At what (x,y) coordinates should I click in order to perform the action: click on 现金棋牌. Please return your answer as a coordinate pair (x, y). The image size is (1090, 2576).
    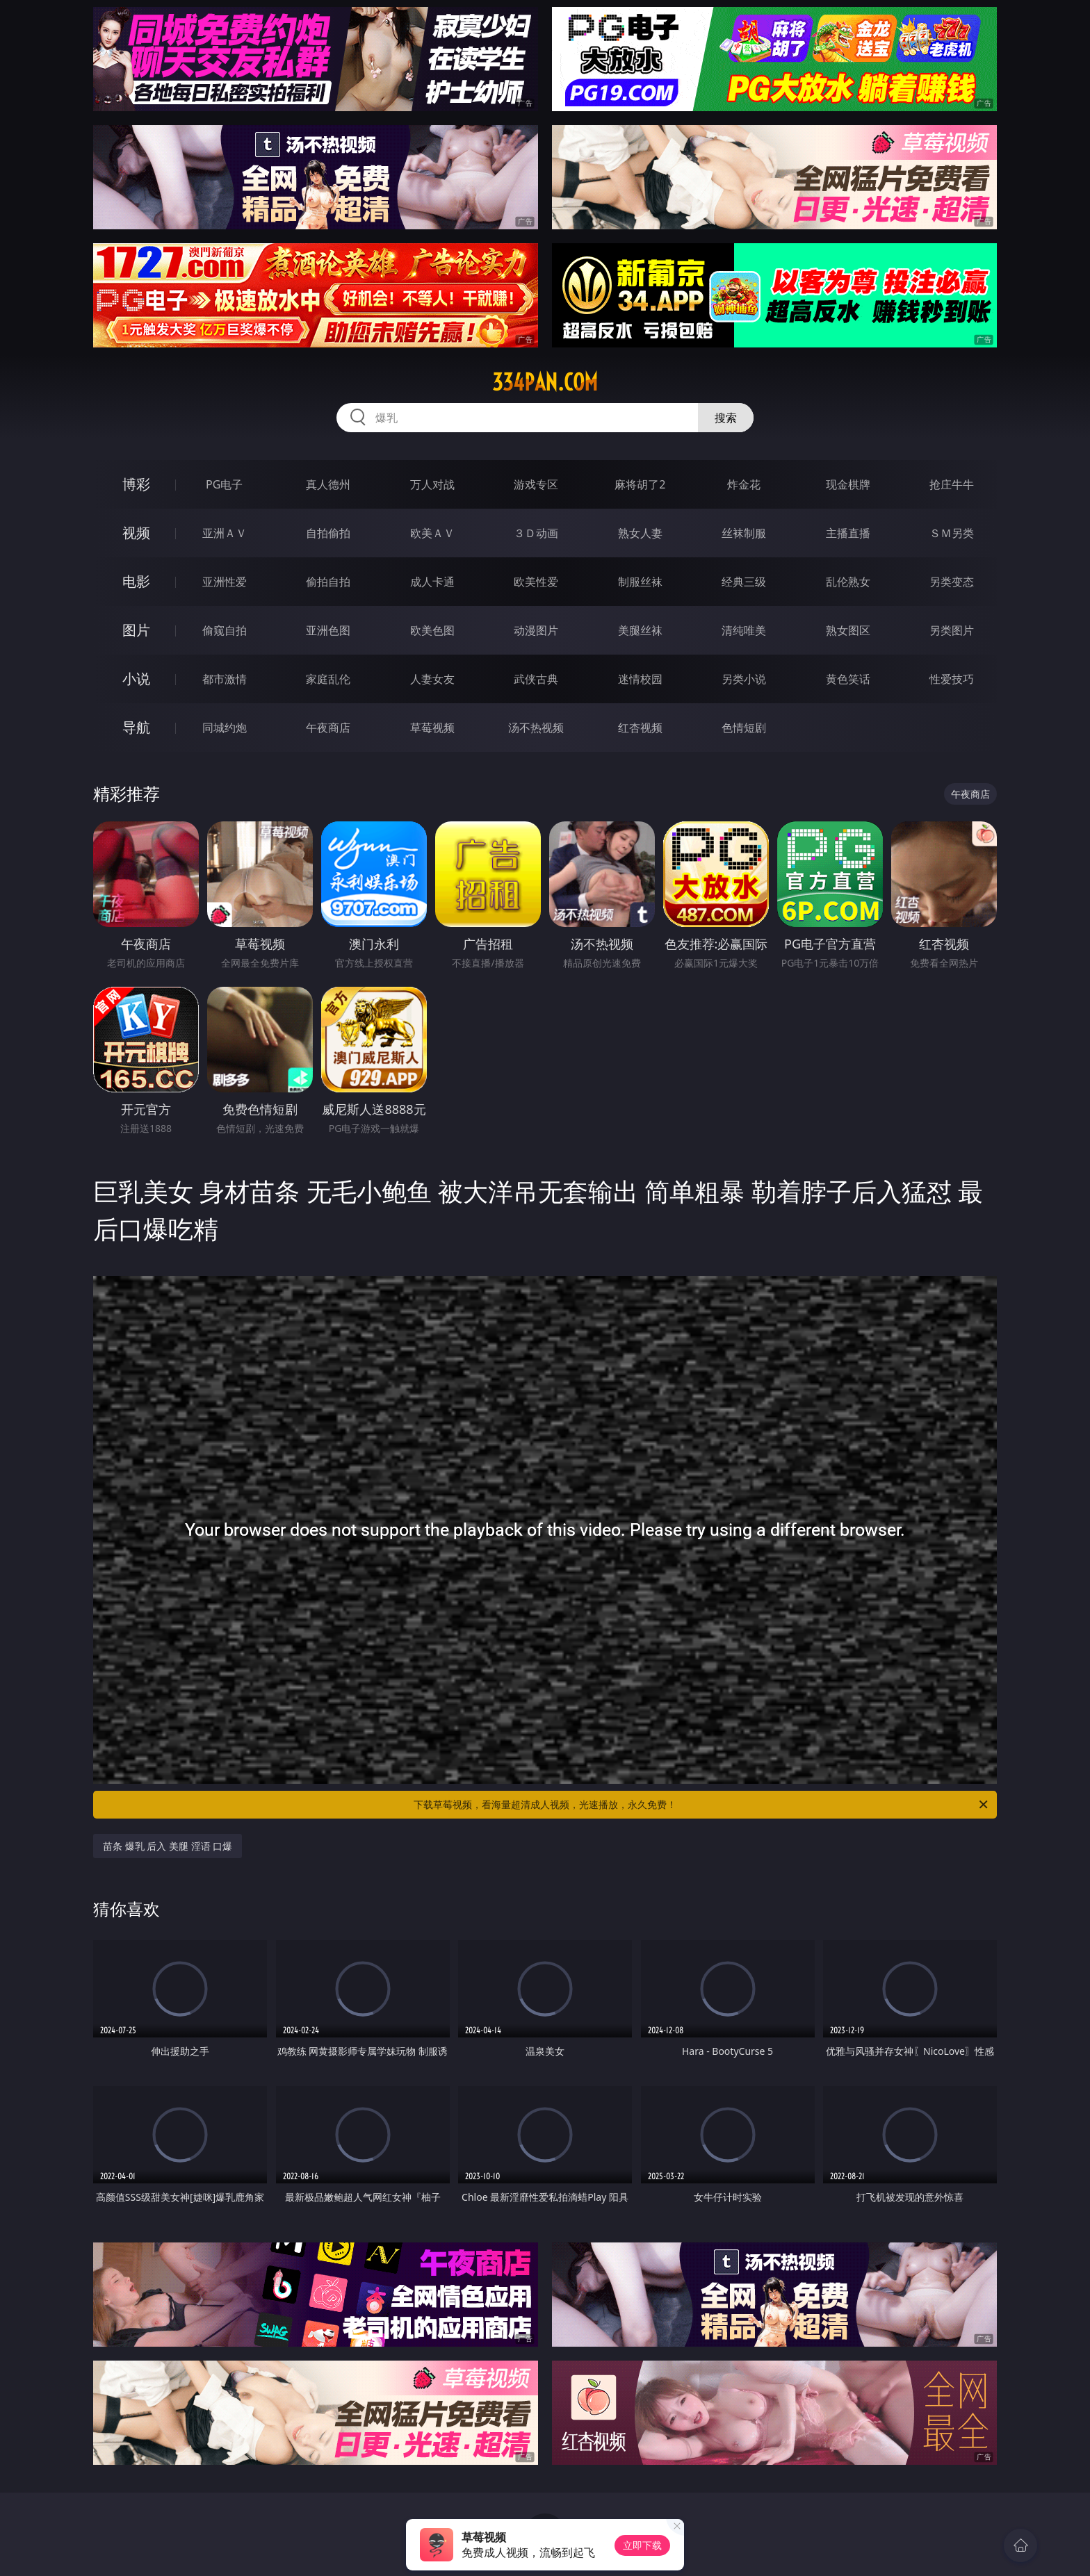
    Looking at the image, I should click on (848, 484).